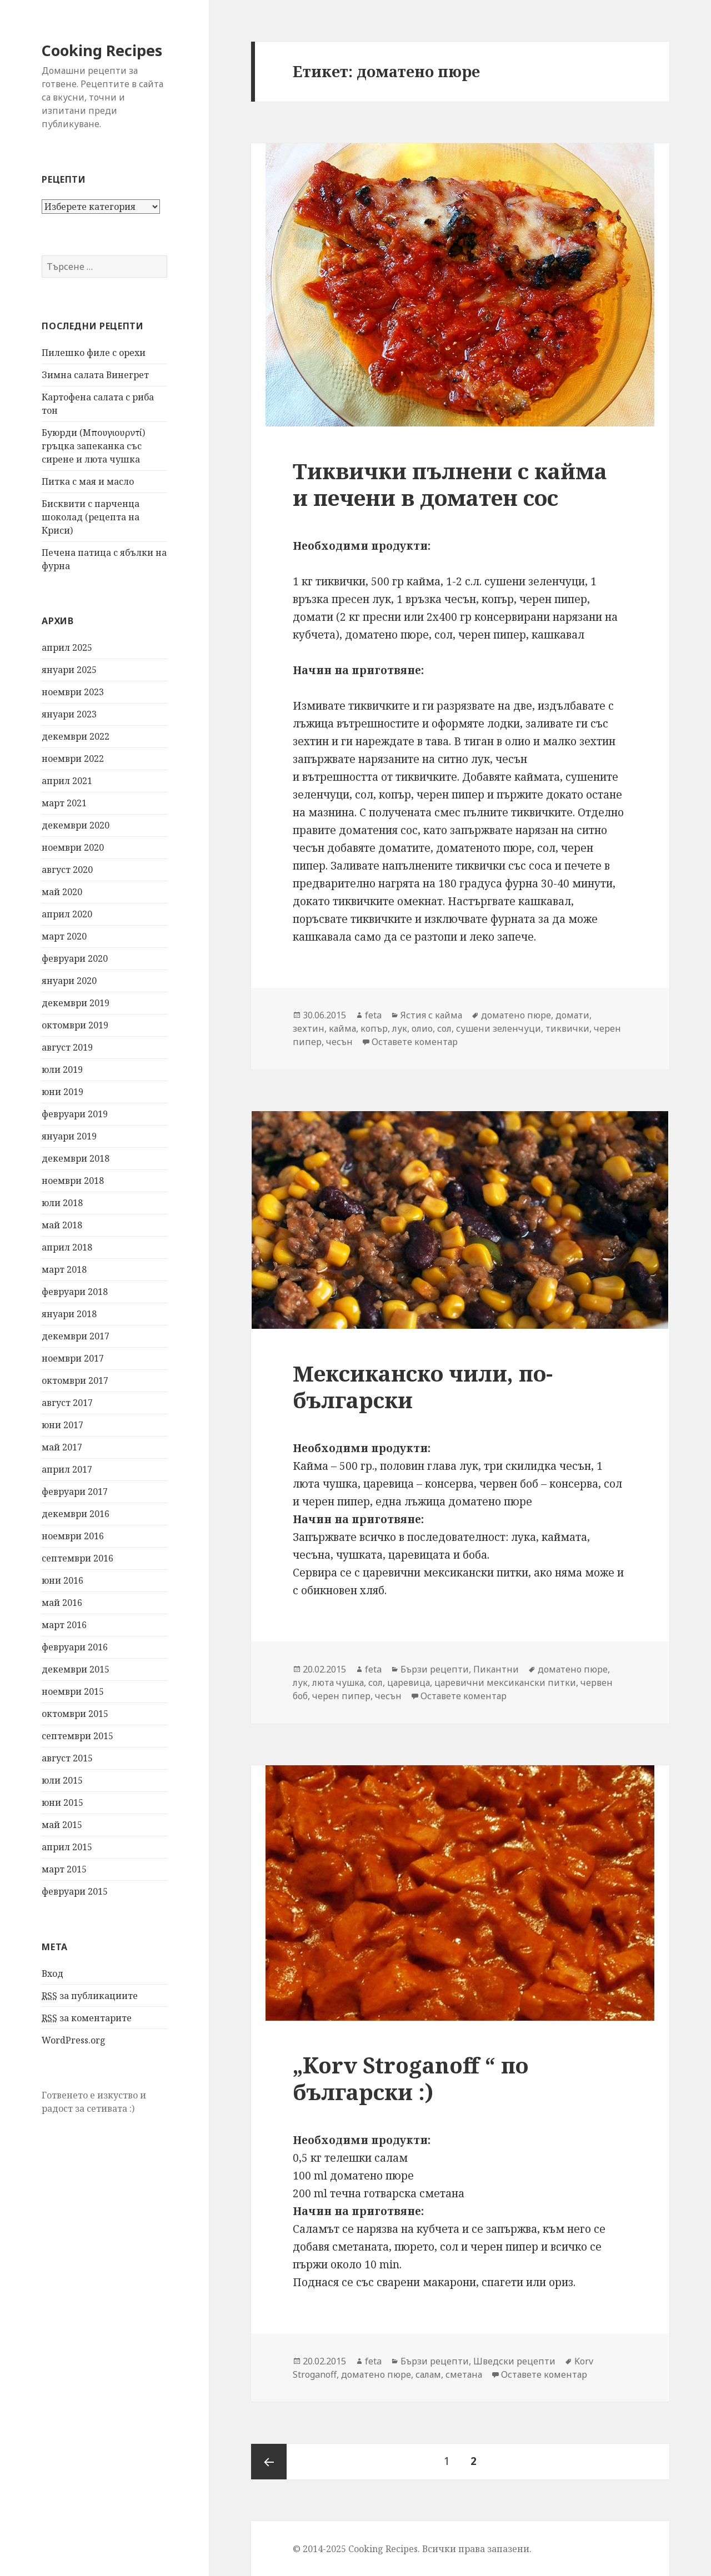  What do you see at coordinates (341, 1696) in the screenshot?
I see `черен пипер` at bounding box center [341, 1696].